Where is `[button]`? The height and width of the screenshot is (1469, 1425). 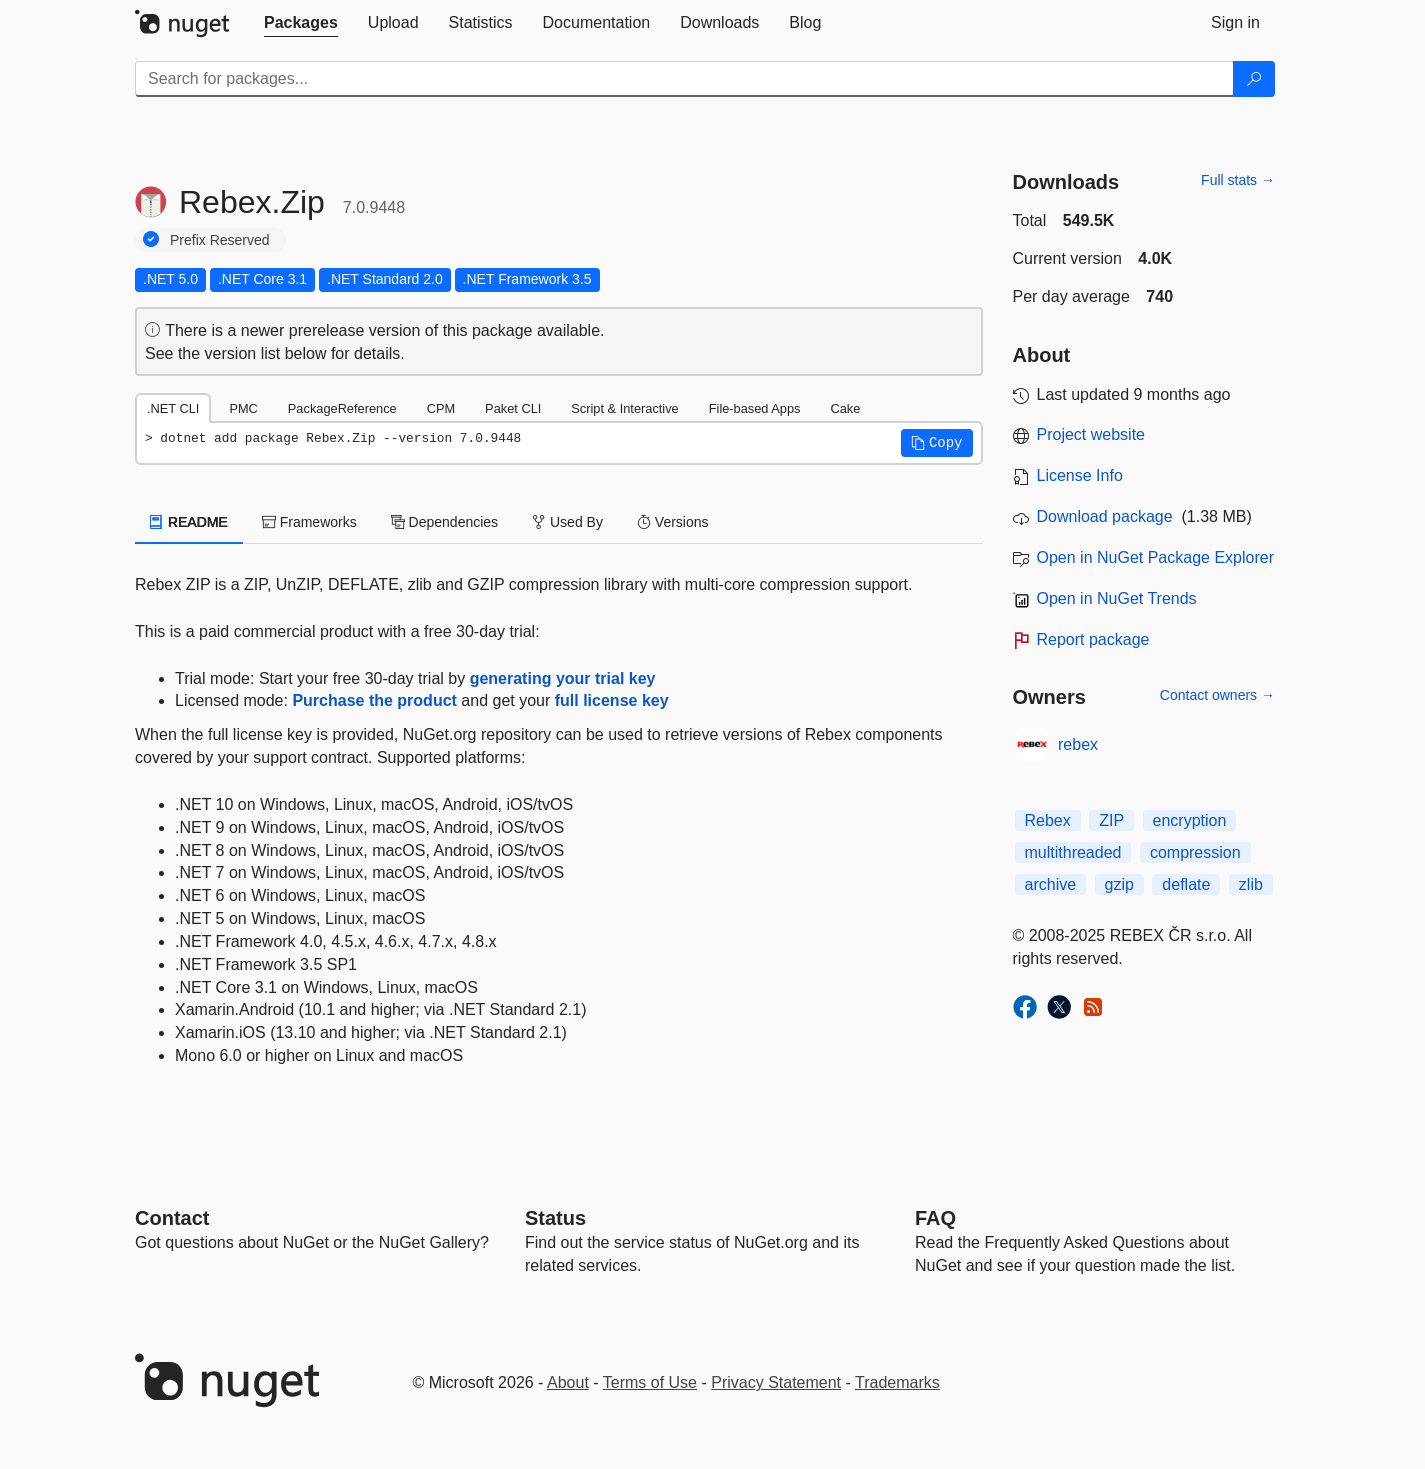
[button] is located at coordinates (937, 443).